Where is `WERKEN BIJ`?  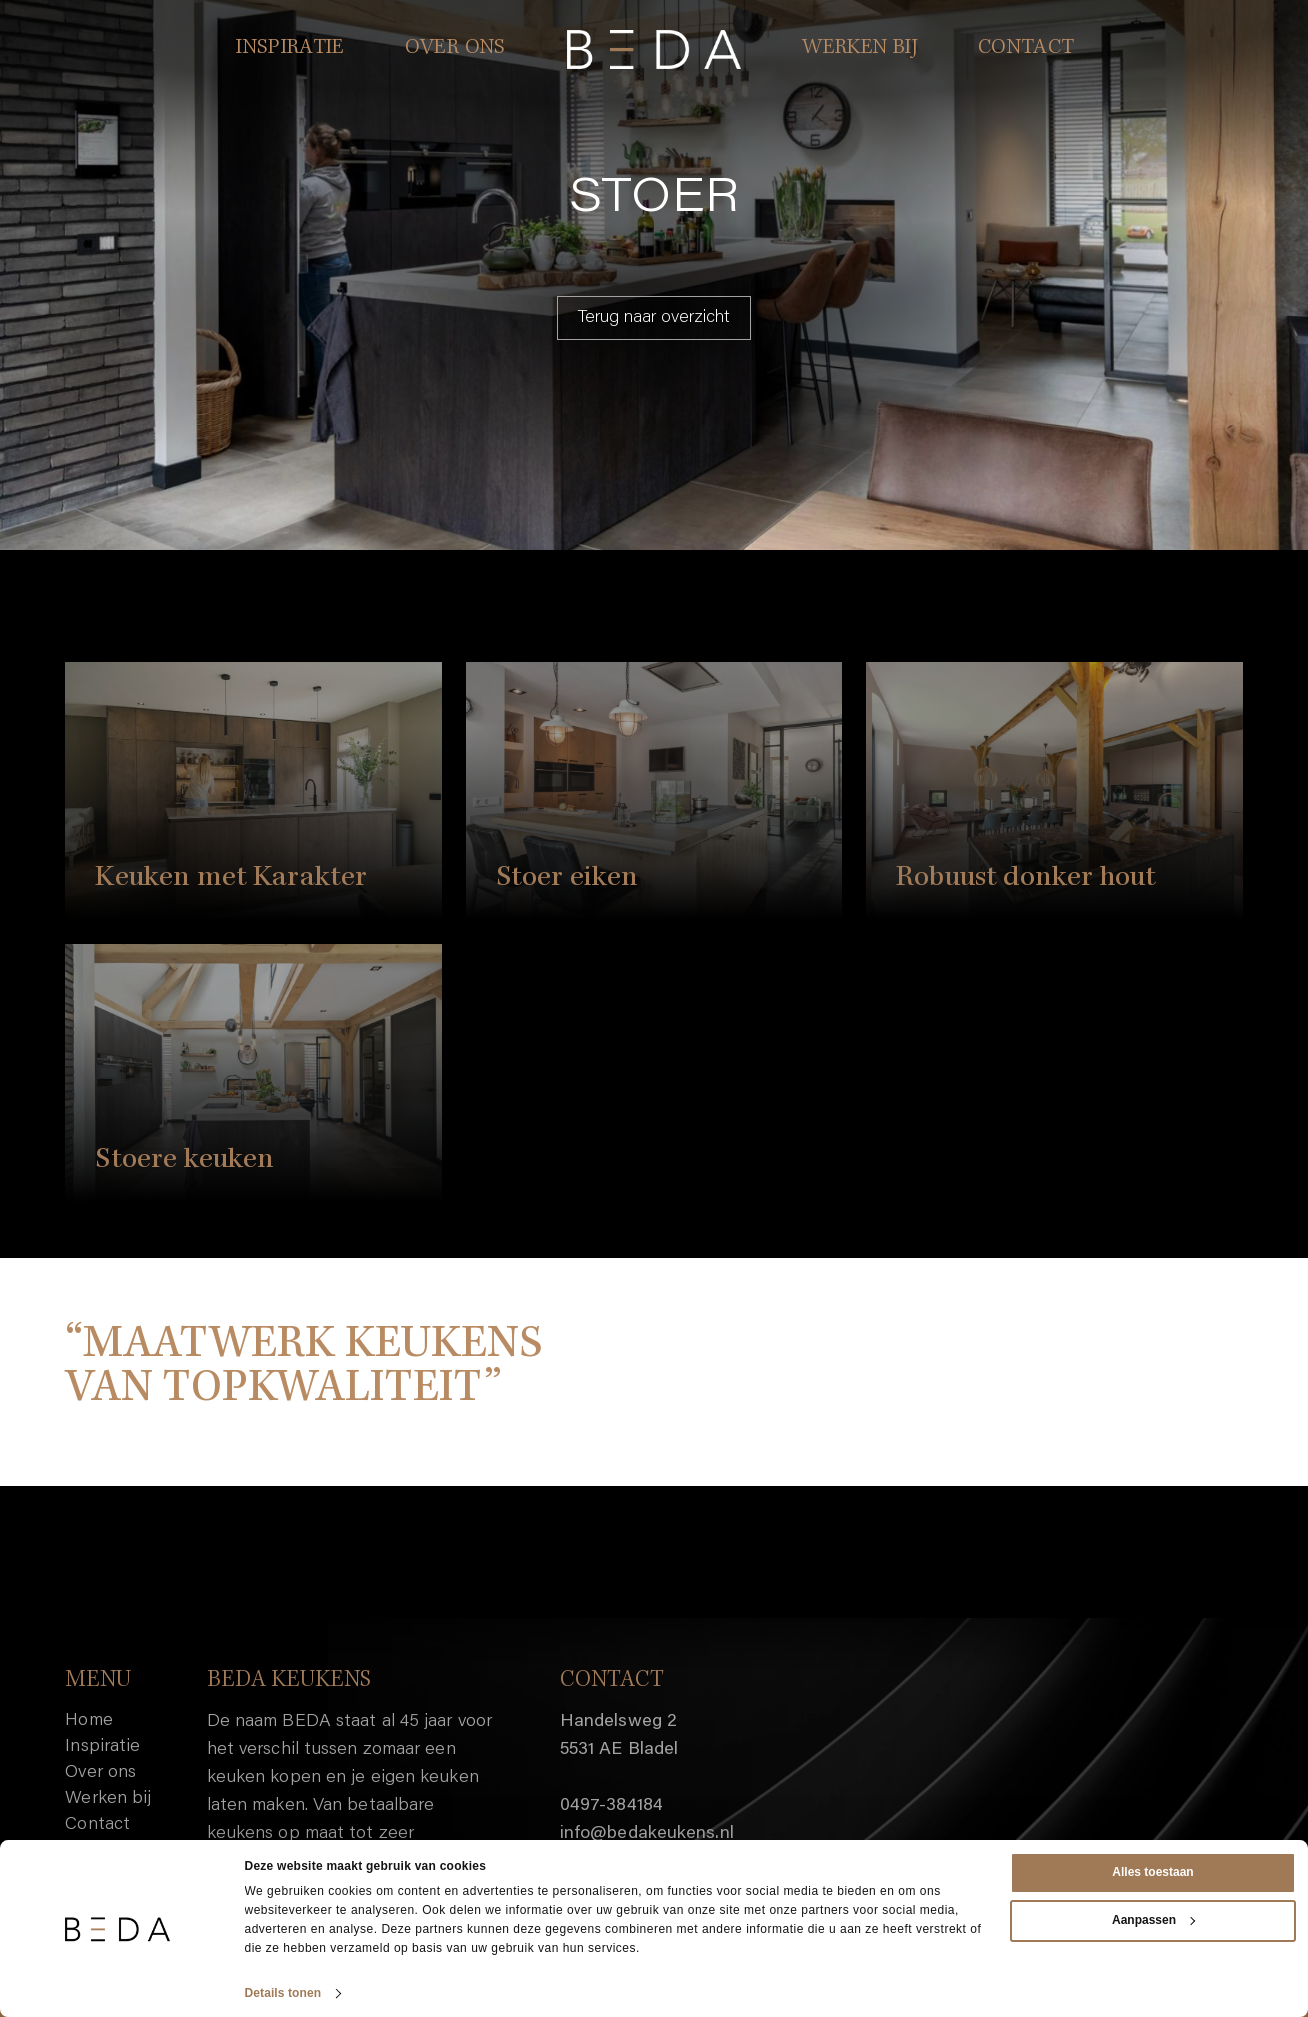 WERKEN BIJ is located at coordinates (860, 49).